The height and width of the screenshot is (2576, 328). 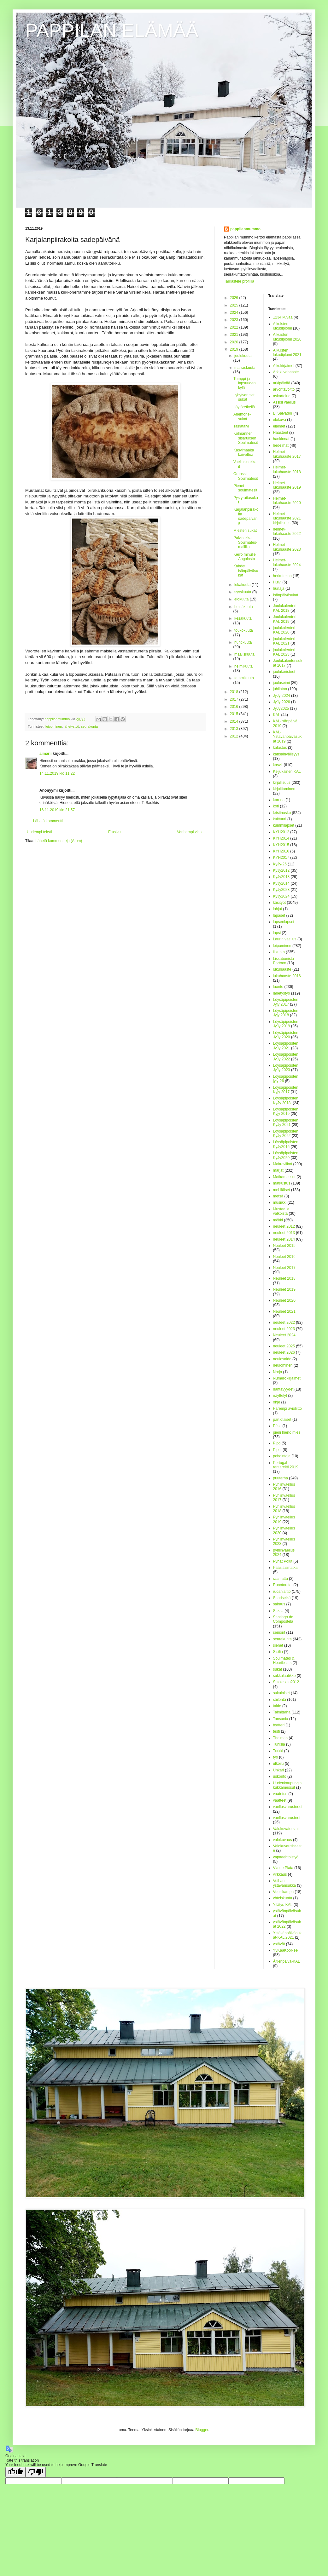 What do you see at coordinates (284, 1660) in the screenshot?
I see `Soulmates & Heartbeats` at bounding box center [284, 1660].